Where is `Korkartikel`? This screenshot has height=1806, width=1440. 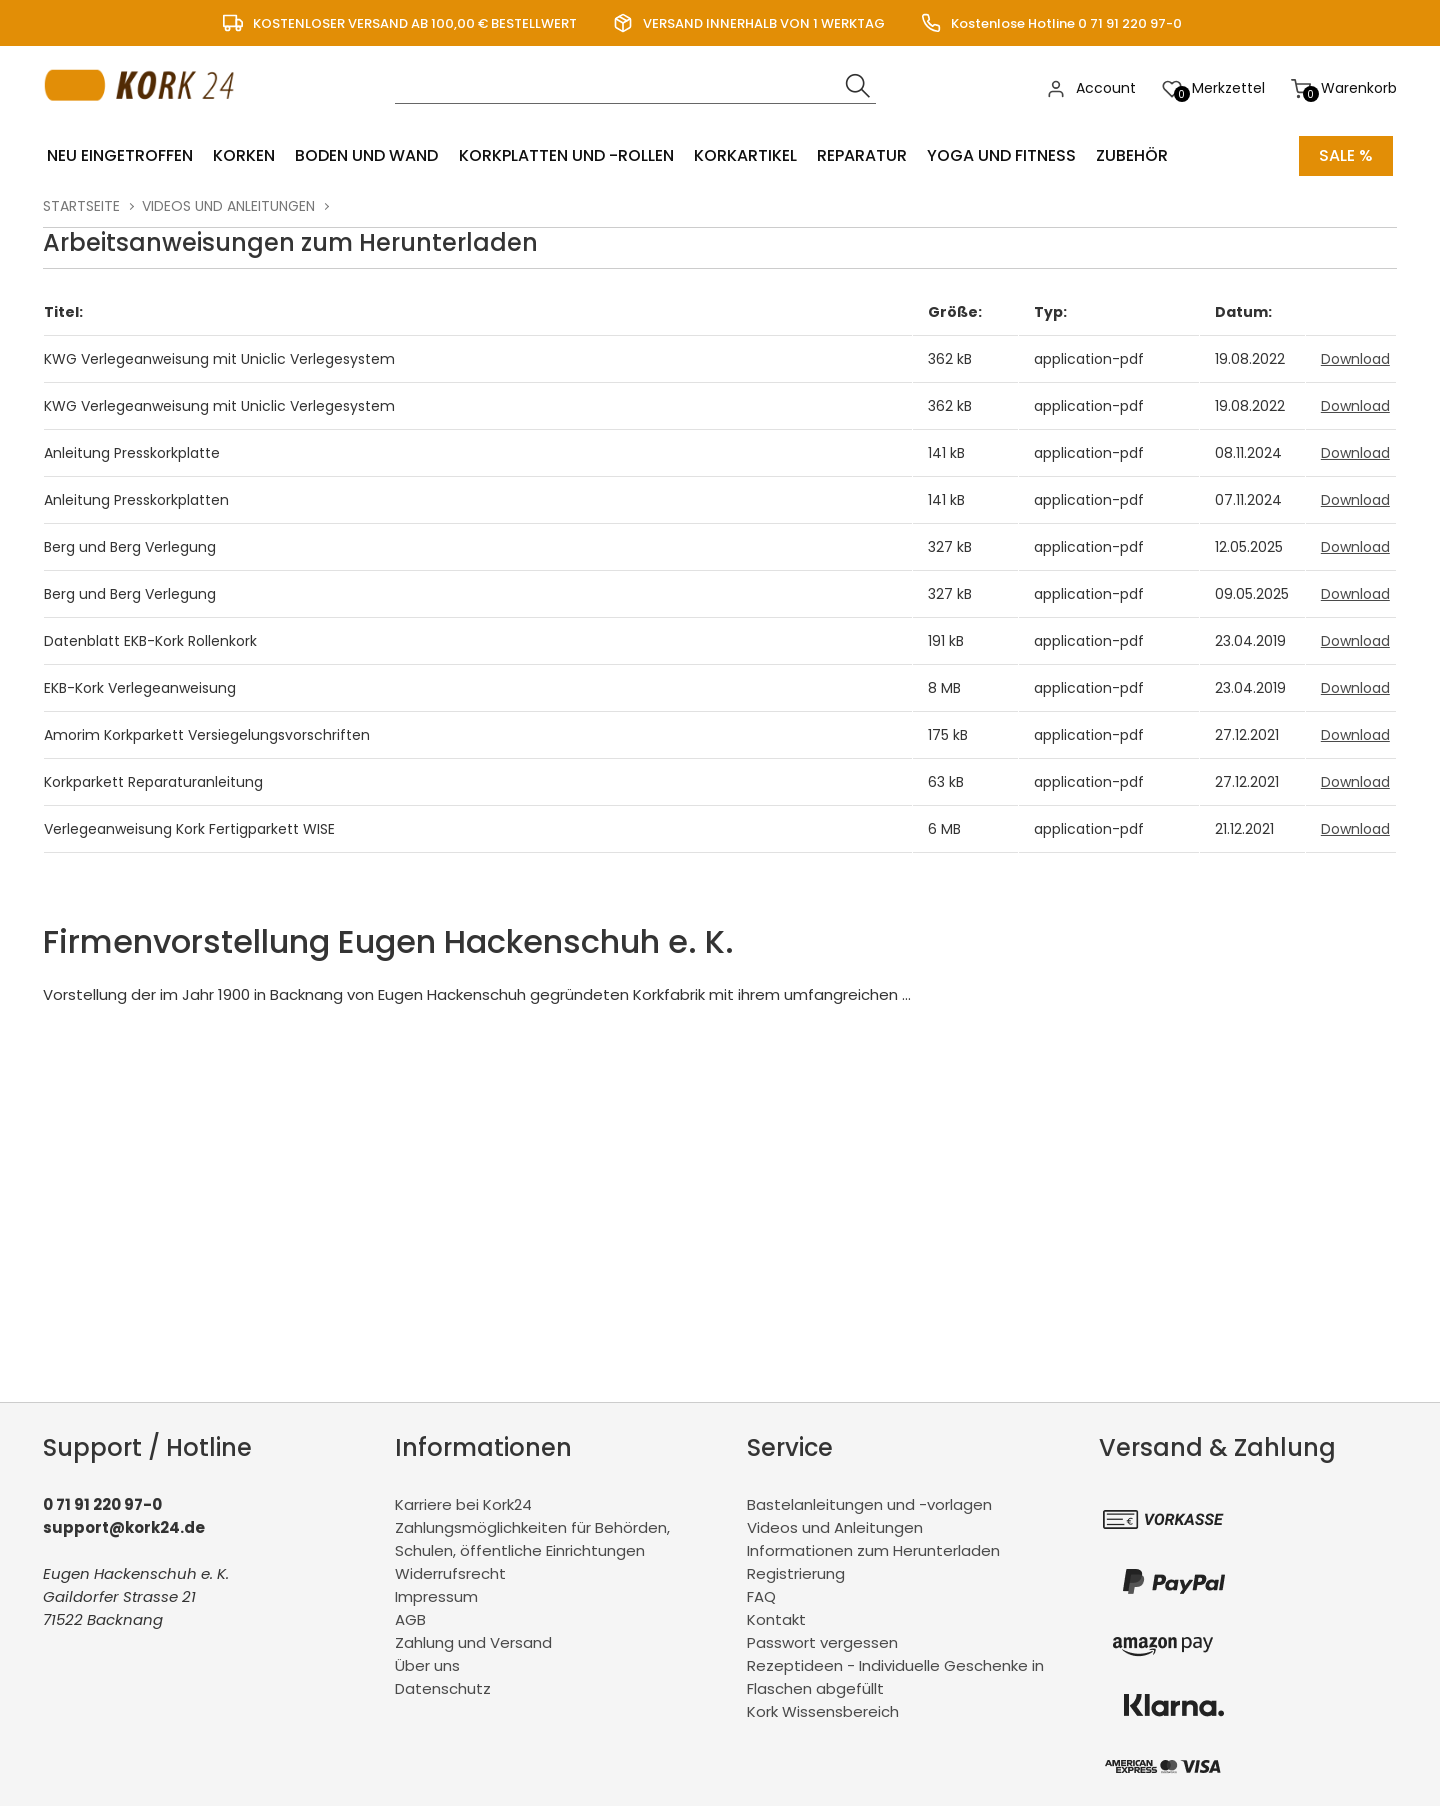
Korkartikel is located at coordinates (744, 155).